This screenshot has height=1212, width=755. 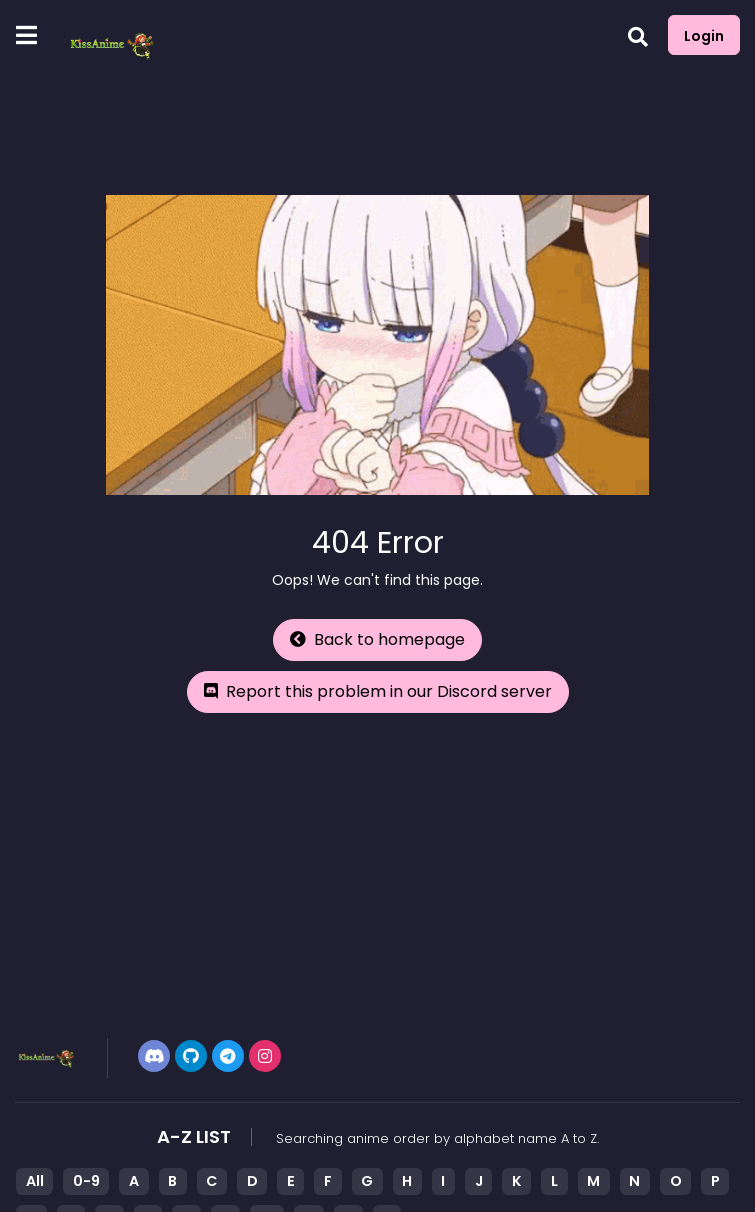 What do you see at coordinates (704, 36) in the screenshot?
I see `Login` at bounding box center [704, 36].